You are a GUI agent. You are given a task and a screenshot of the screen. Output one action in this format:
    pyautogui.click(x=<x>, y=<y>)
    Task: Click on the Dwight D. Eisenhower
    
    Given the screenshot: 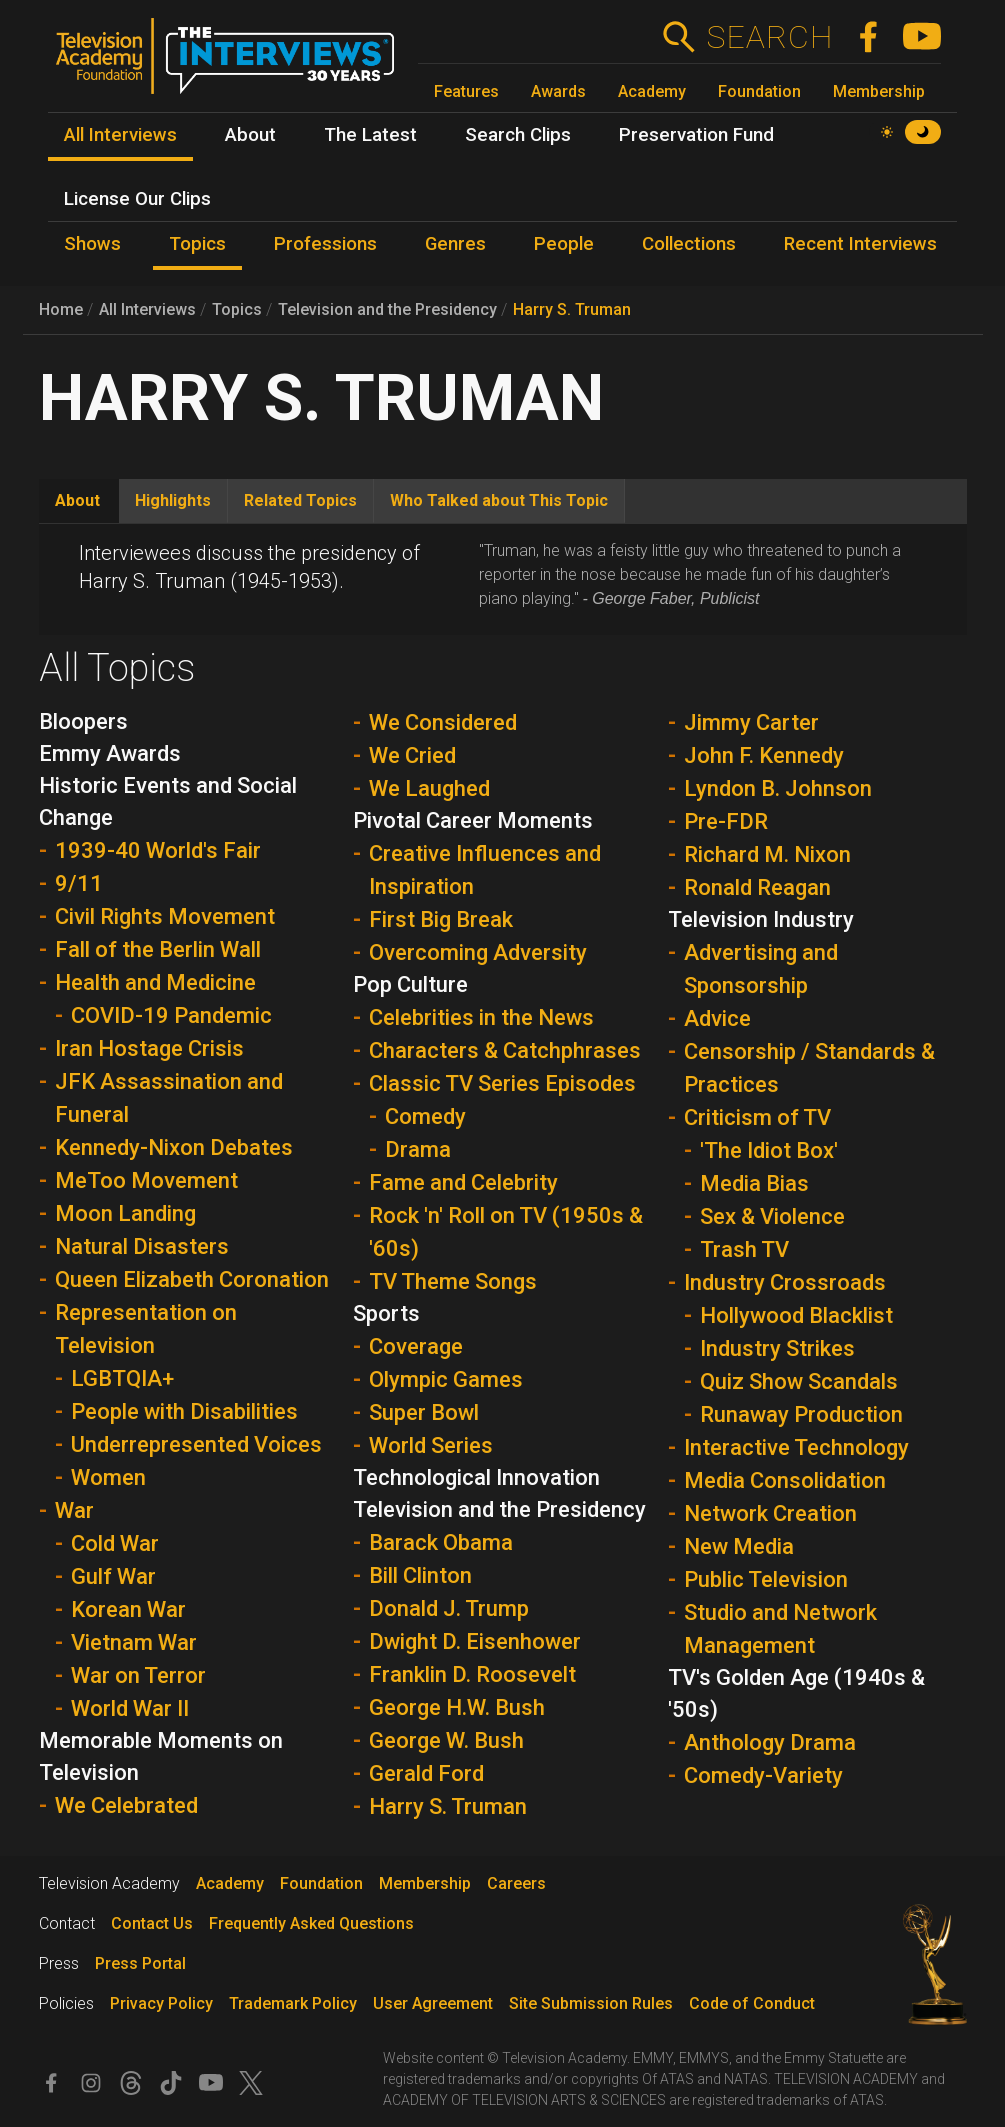 What is the action you would take?
    pyautogui.click(x=475, y=1641)
    